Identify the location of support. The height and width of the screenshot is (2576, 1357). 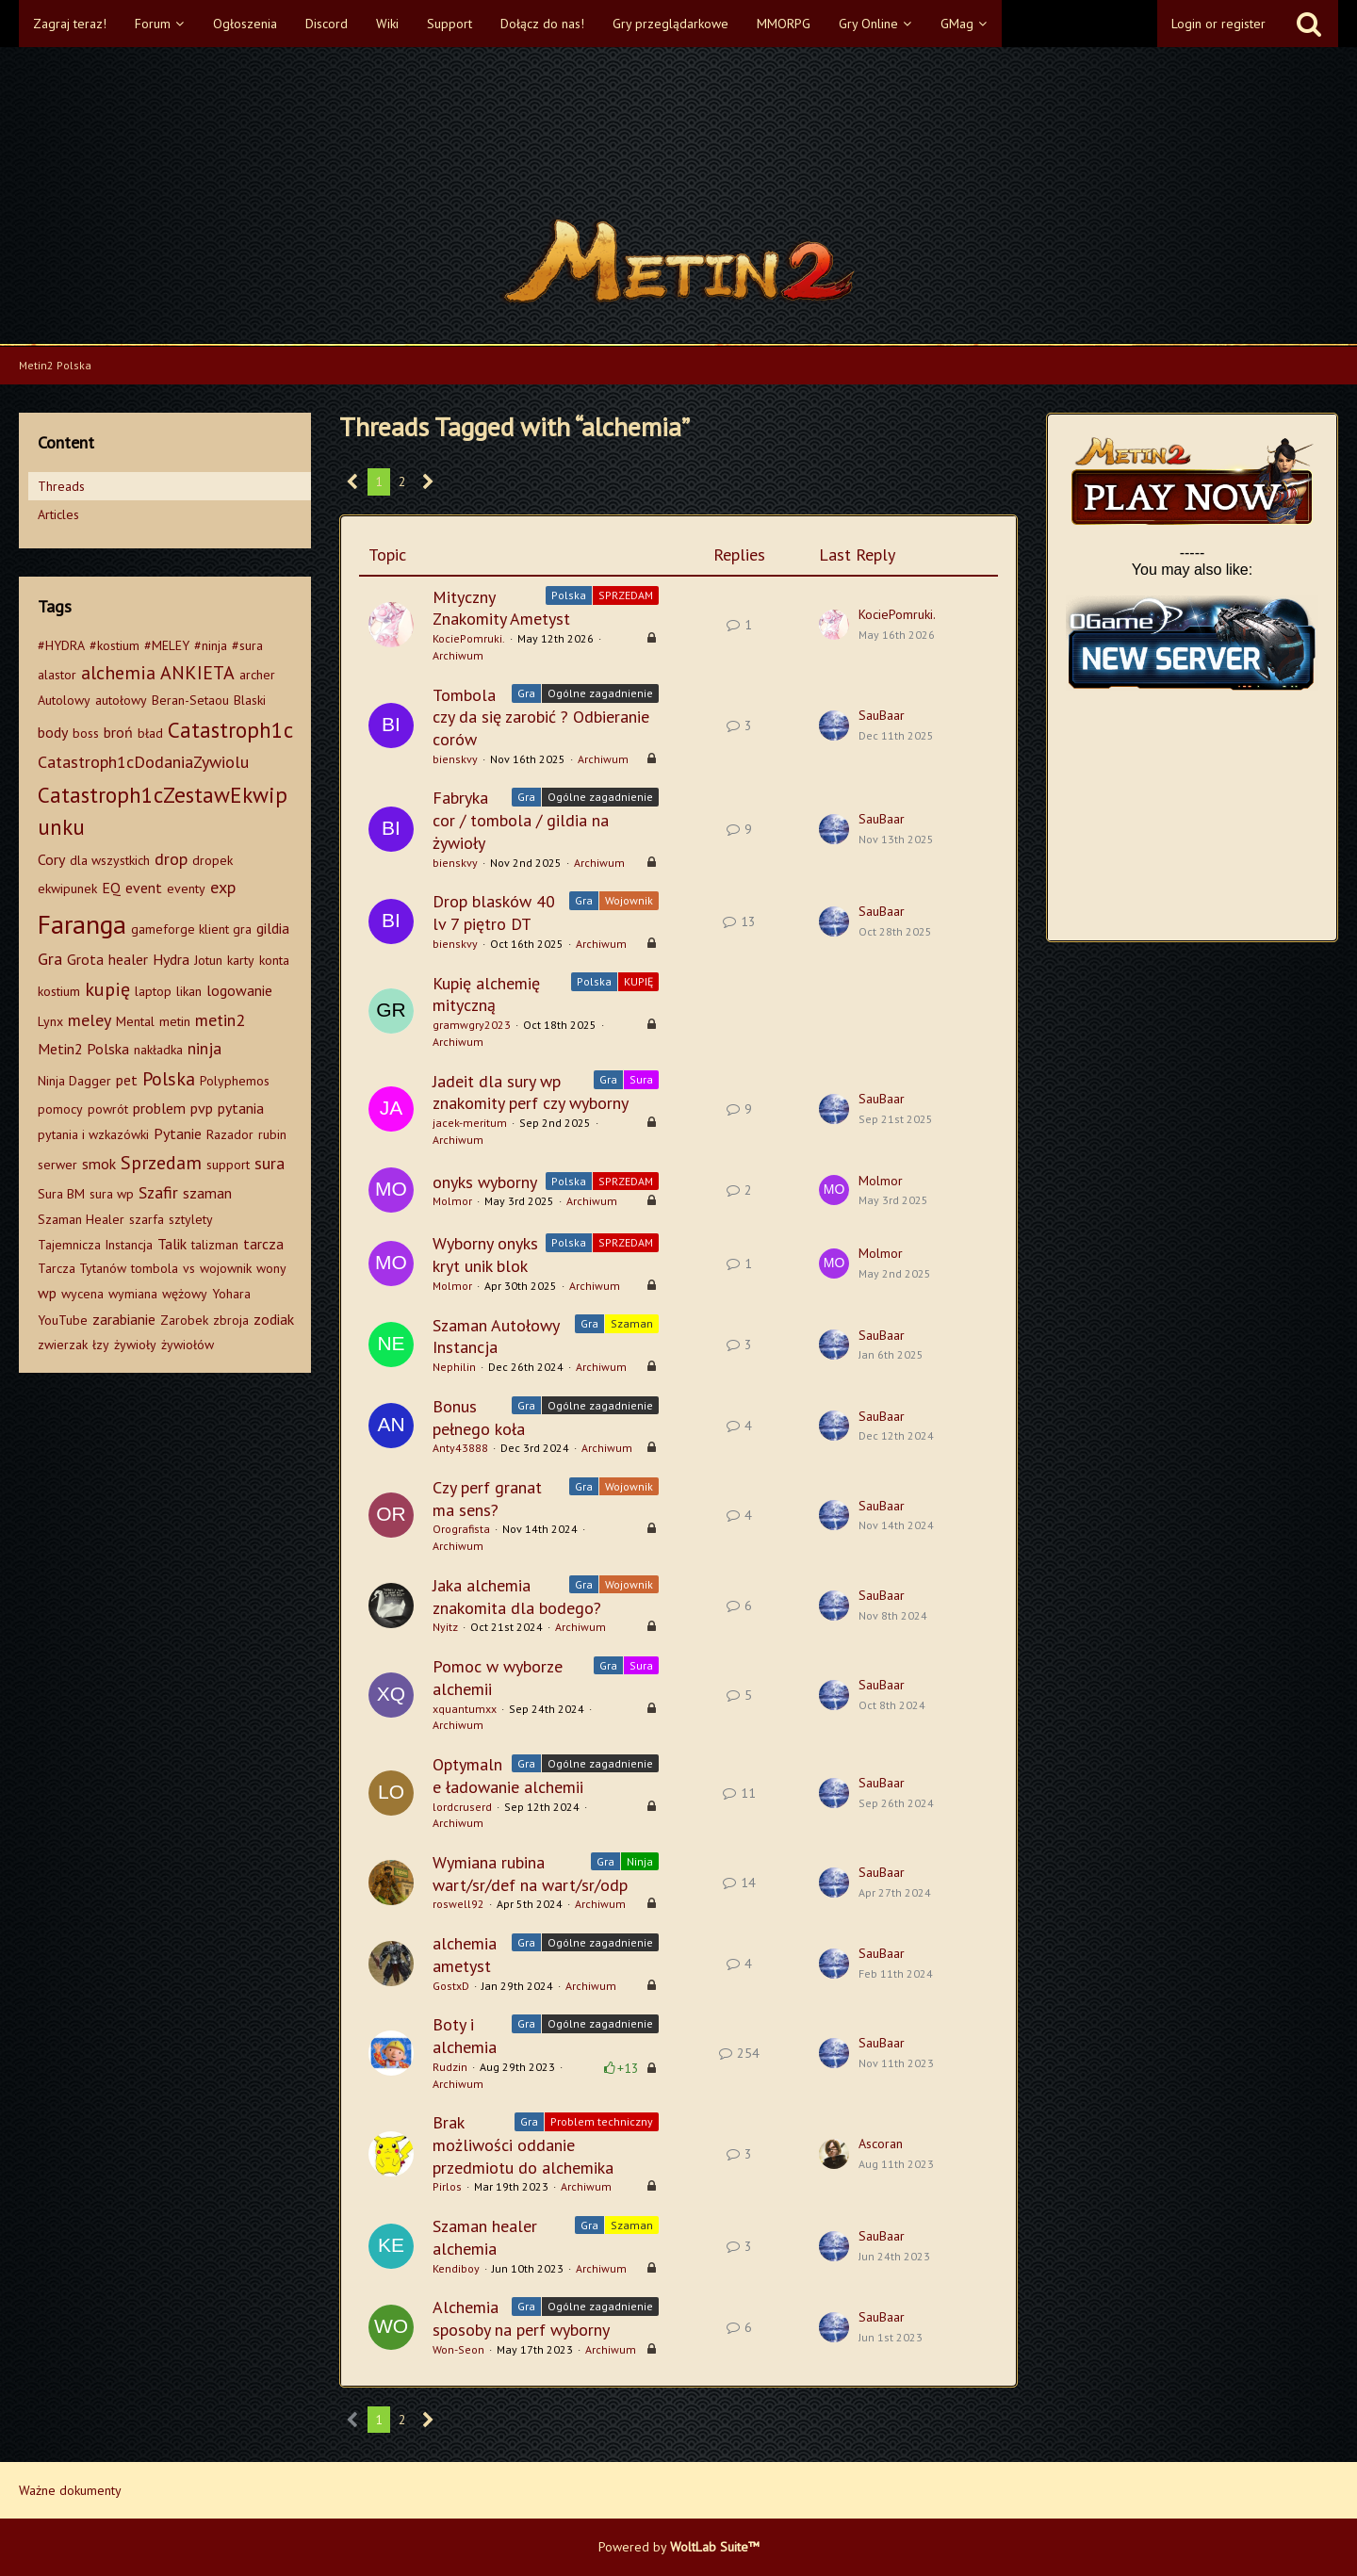
(228, 1164).